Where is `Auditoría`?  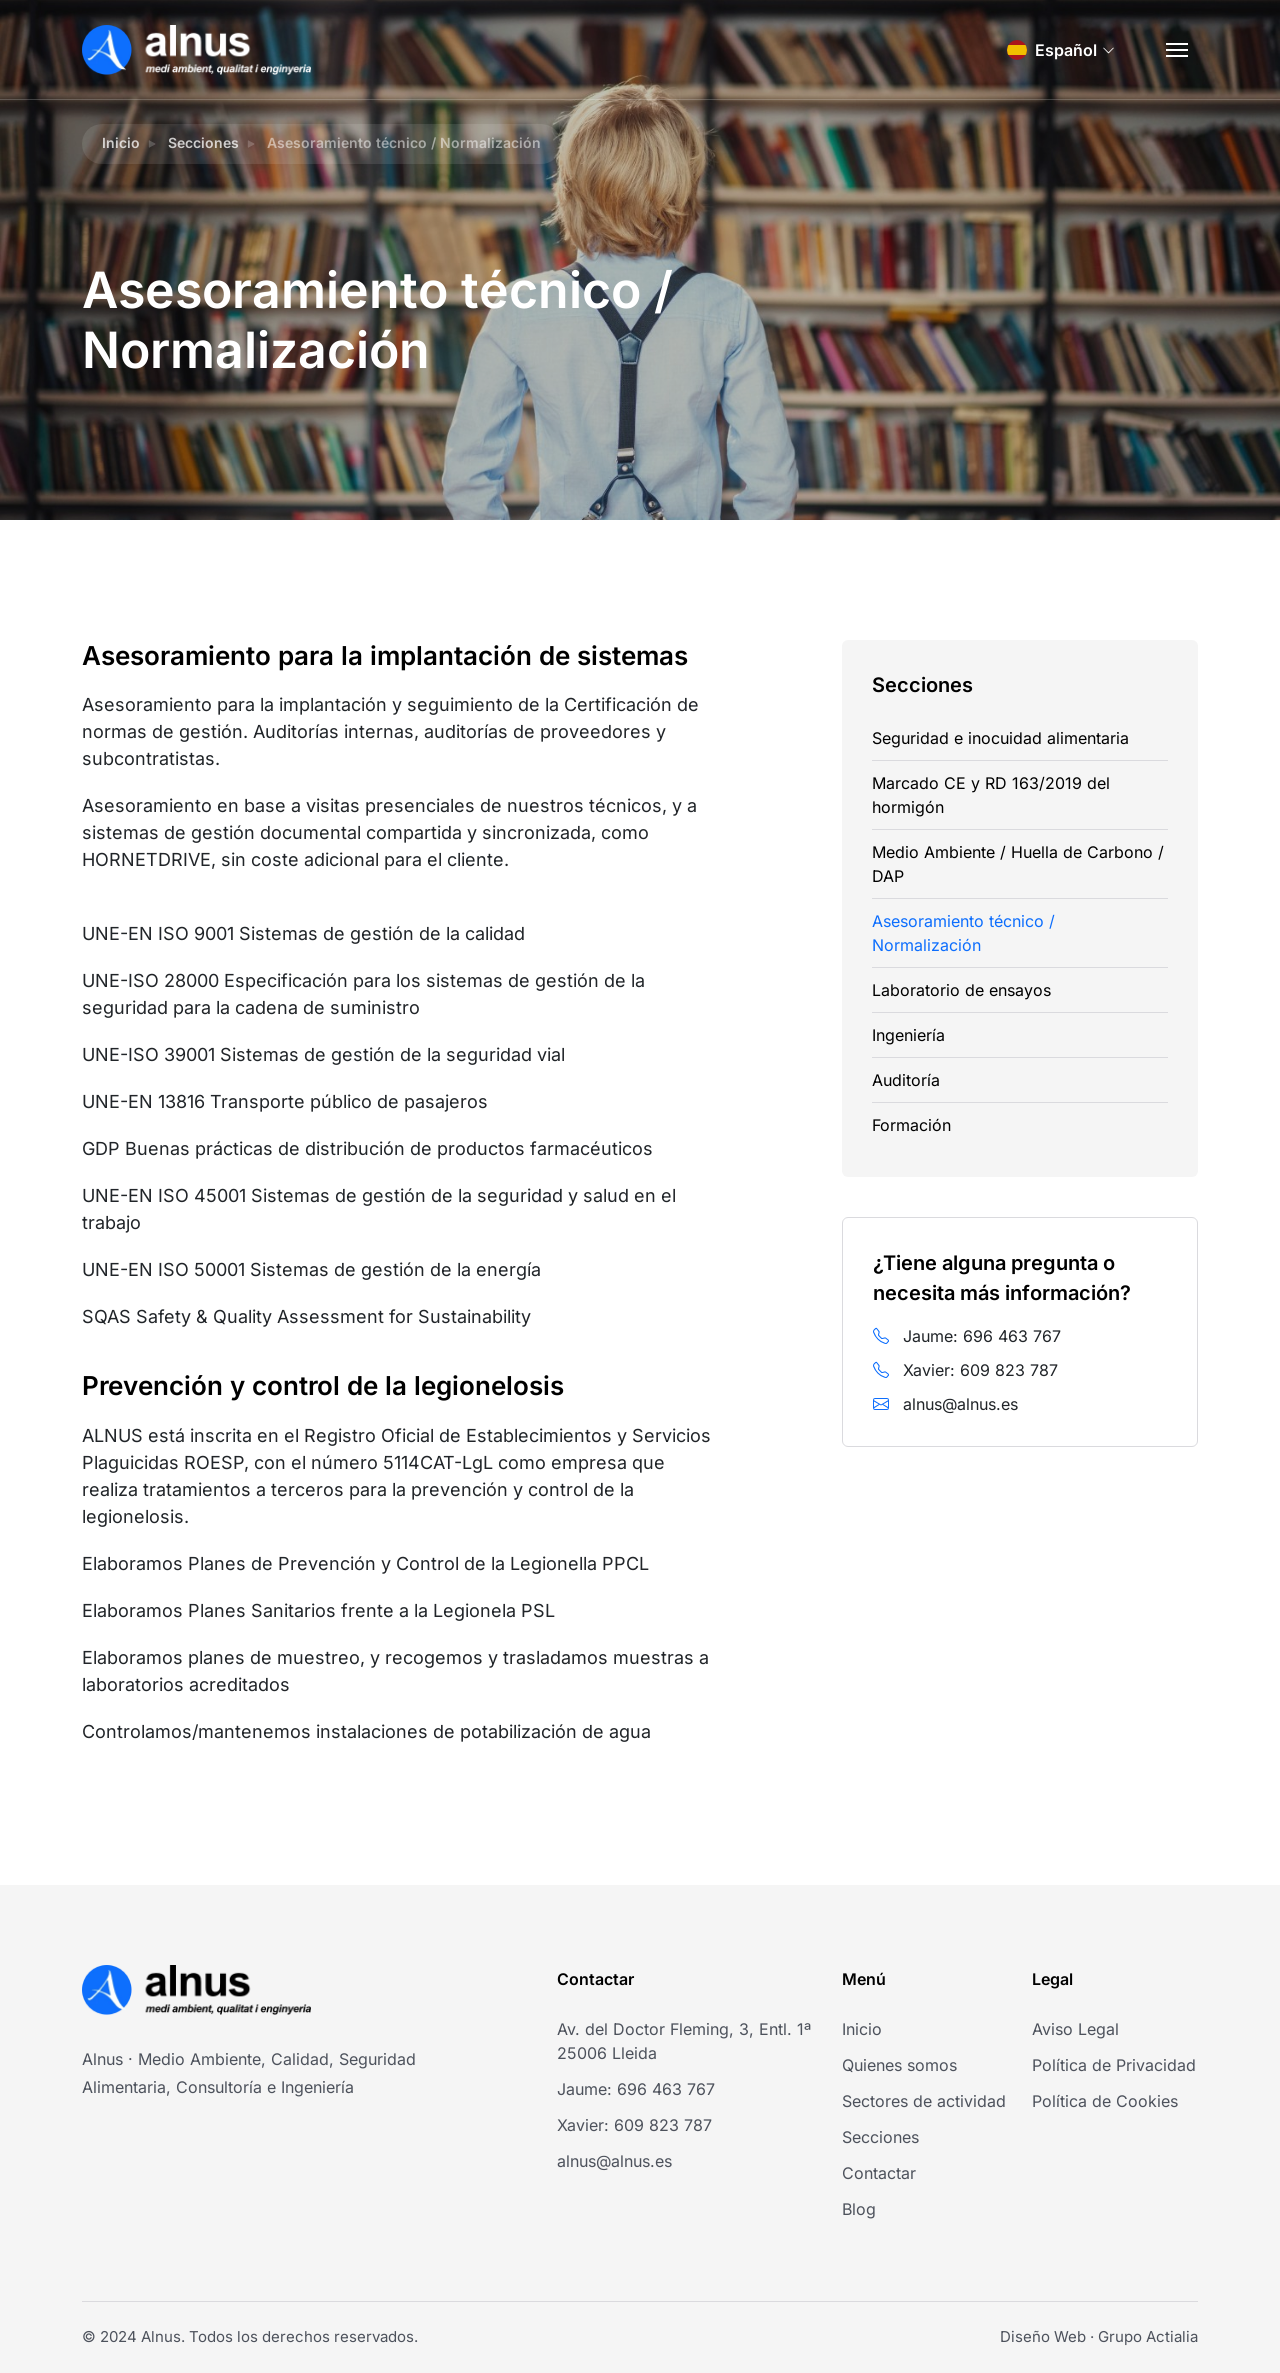 Auditoría is located at coordinates (906, 1080).